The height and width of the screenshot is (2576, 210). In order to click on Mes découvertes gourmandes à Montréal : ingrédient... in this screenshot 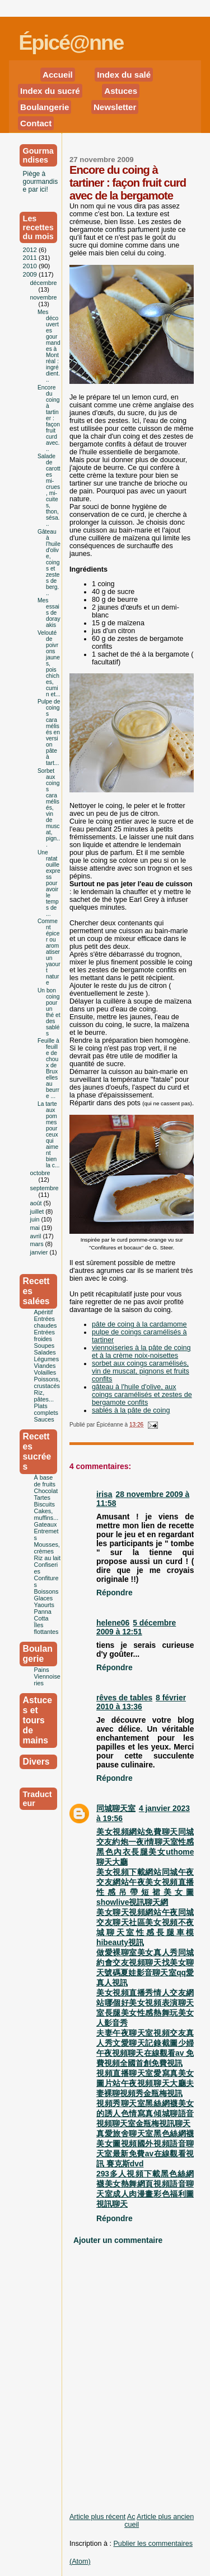, I will do `click(49, 346)`.